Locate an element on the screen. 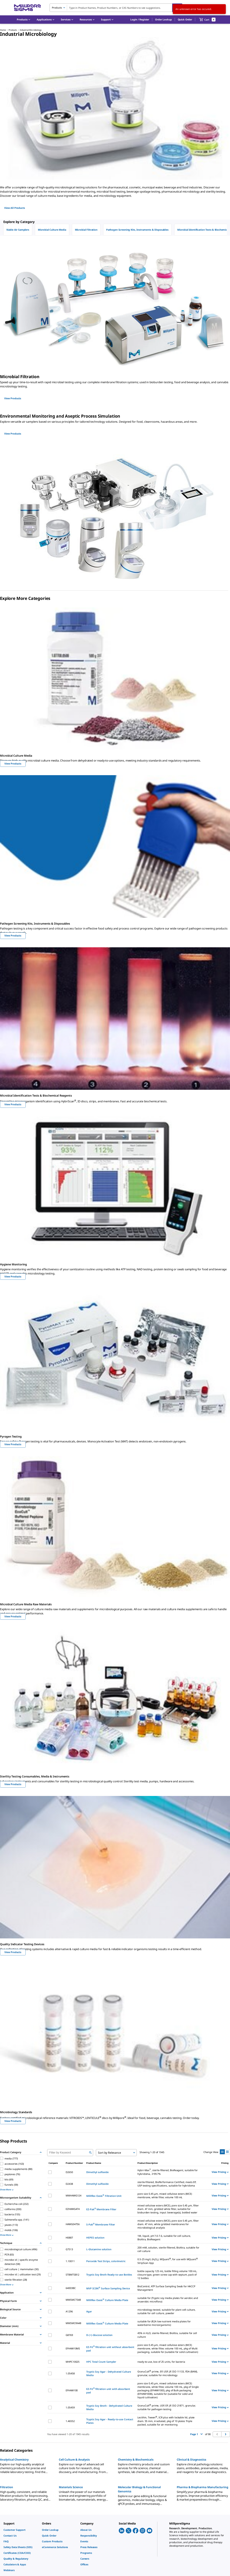  [combobox] is located at coordinates (116, 7).